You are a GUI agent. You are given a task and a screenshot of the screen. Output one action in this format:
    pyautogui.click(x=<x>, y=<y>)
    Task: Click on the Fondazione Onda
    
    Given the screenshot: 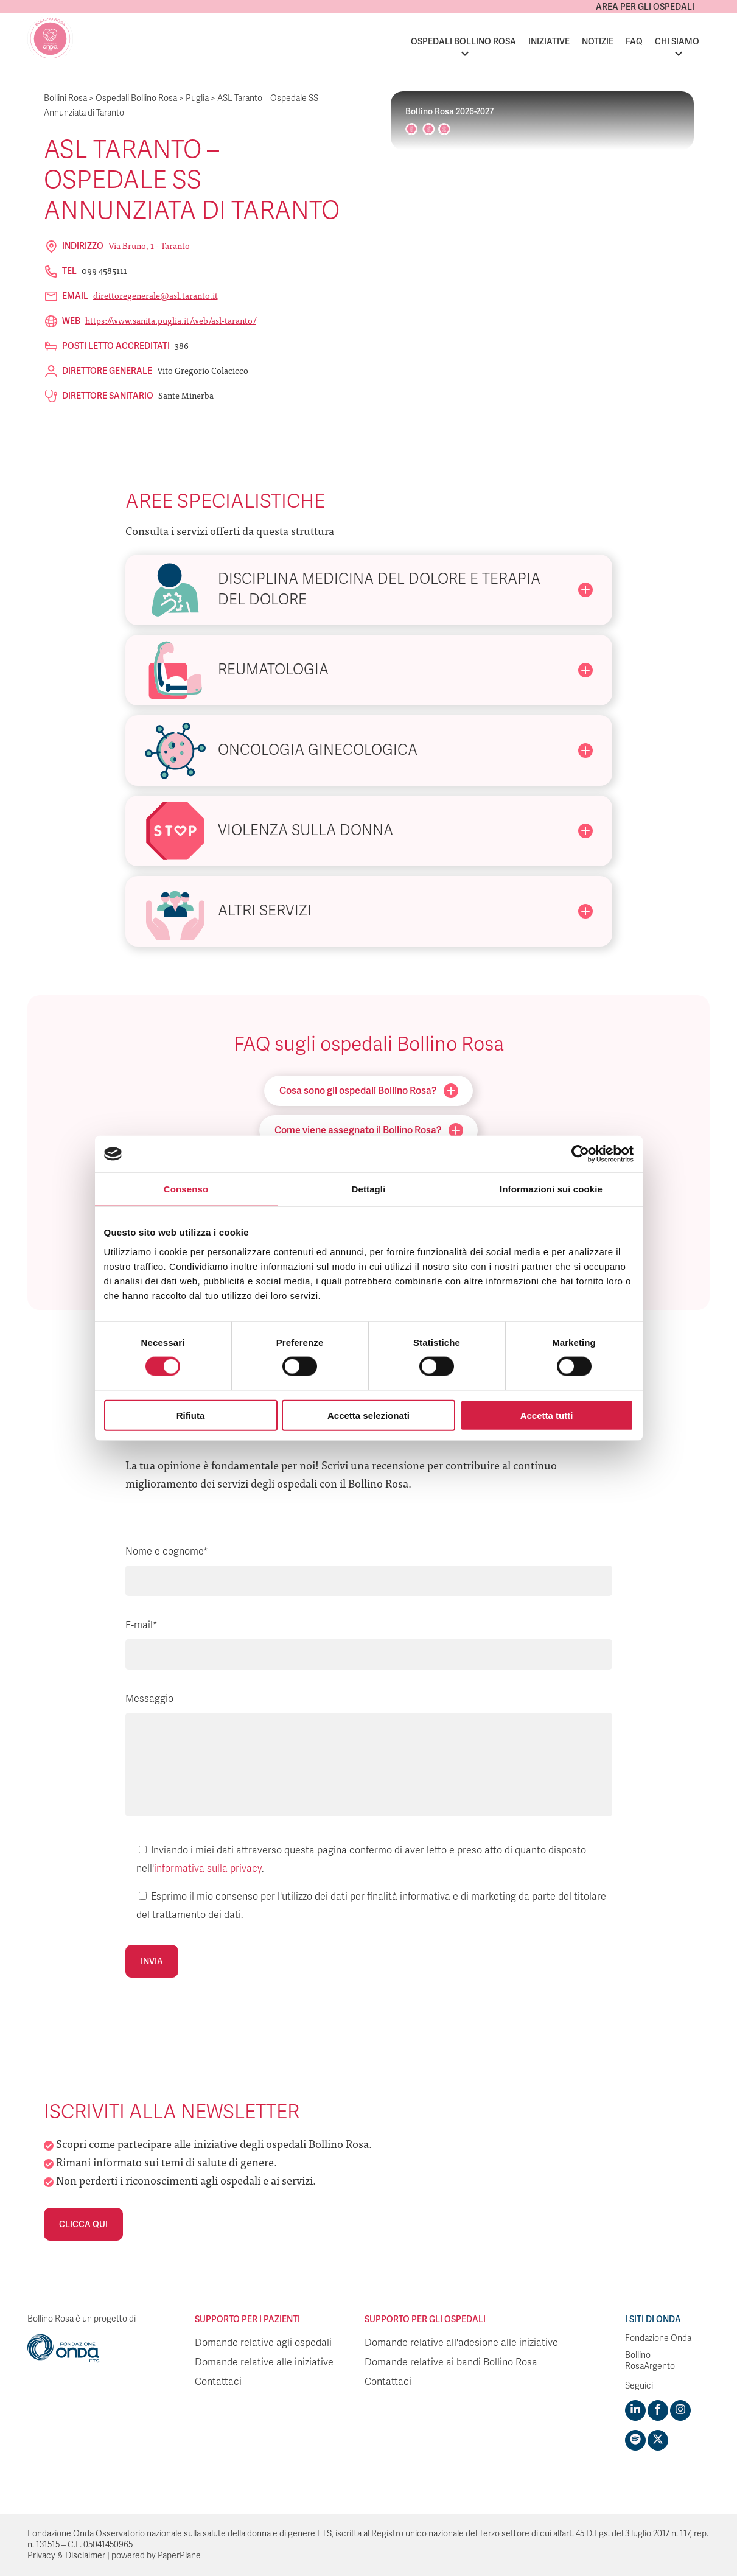 What is the action you would take?
    pyautogui.click(x=658, y=2338)
    